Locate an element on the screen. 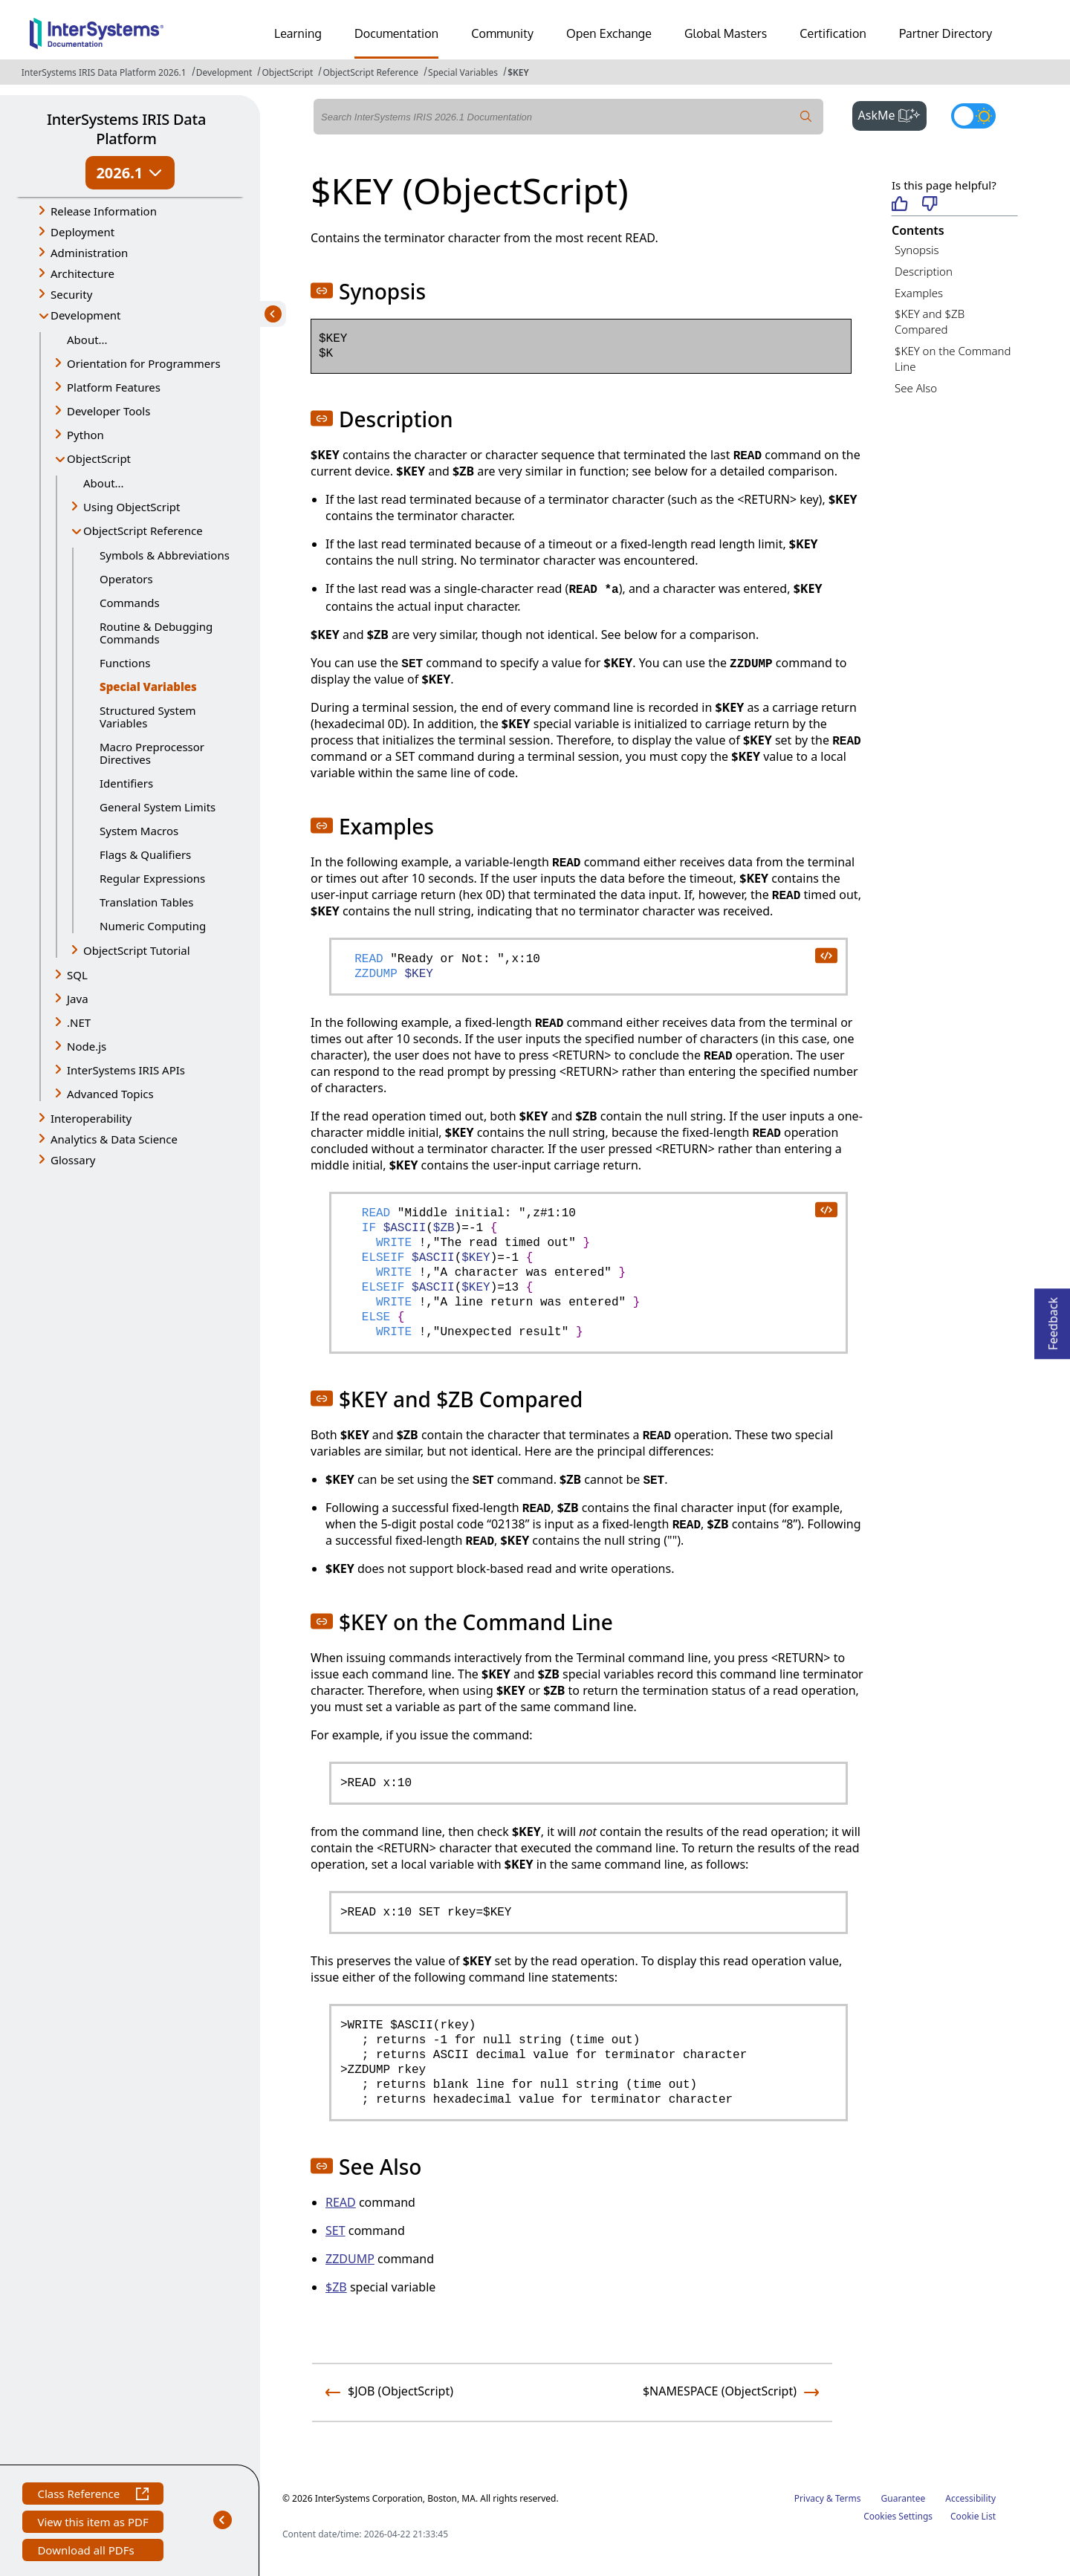 This screenshot has height=2576, width=1070. ObjectScript Tutorial [button] is located at coordinates (136, 950).